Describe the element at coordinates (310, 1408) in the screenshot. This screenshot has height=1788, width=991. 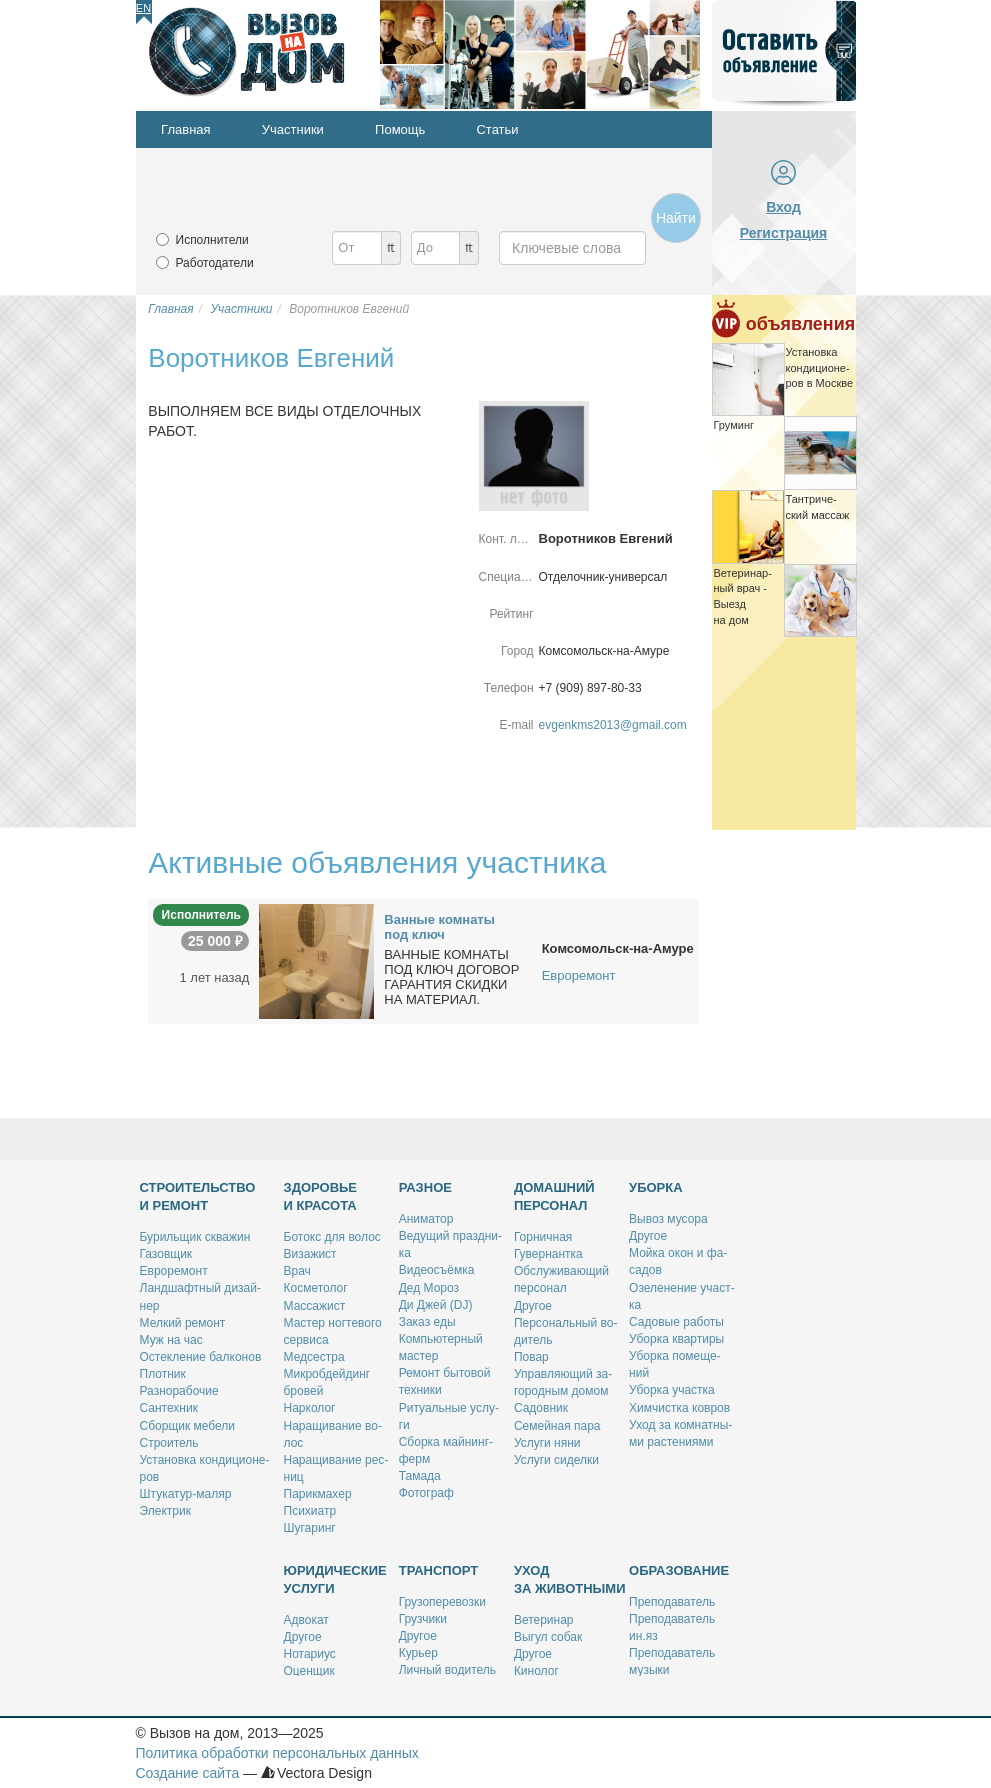
I see `Нар­ко­лог` at that location.